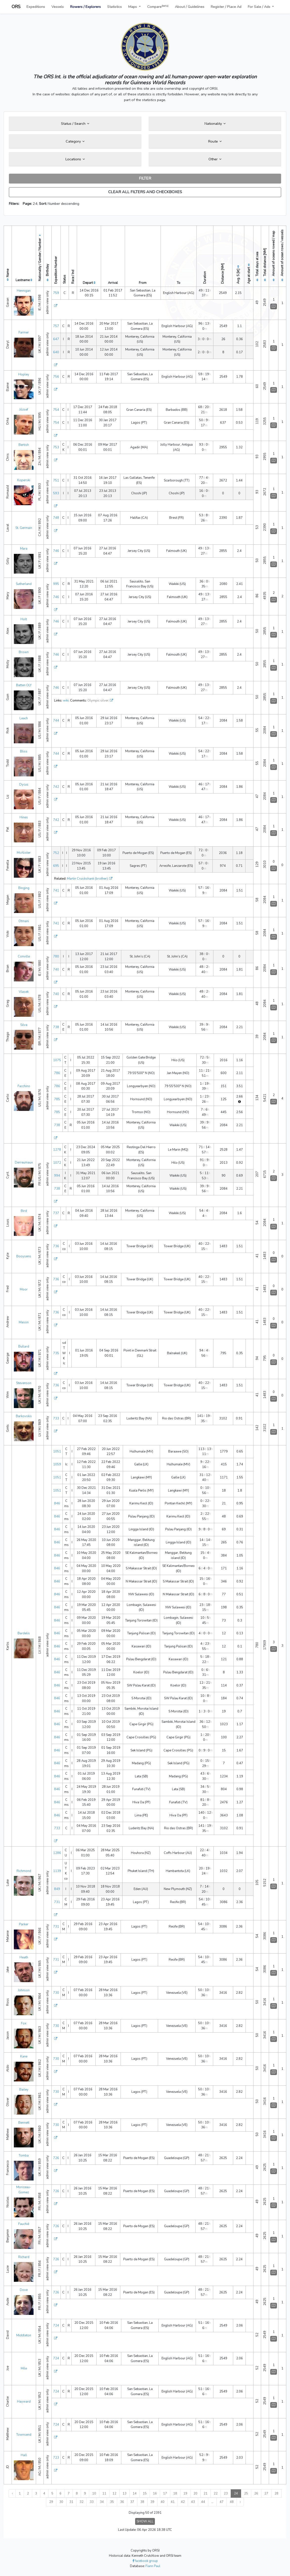  What do you see at coordinates (56, 551) in the screenshot?
I see `746` at bounding box center [56, 551].